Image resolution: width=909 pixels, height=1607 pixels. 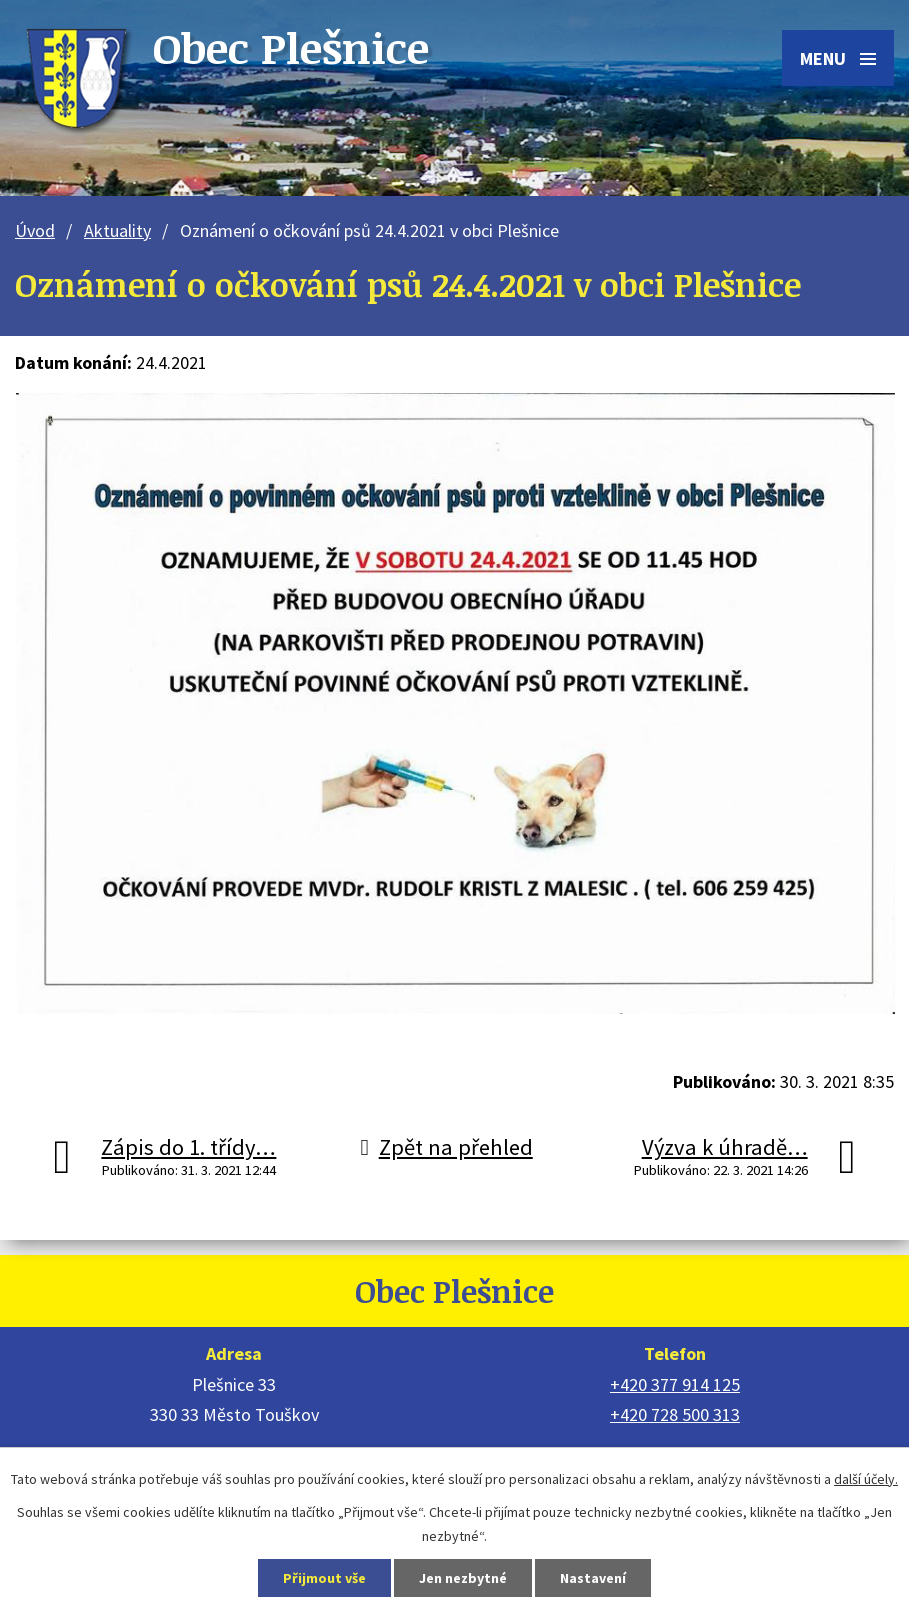 I want to click on +420 728 500 313, so click(x=675, y=1414).